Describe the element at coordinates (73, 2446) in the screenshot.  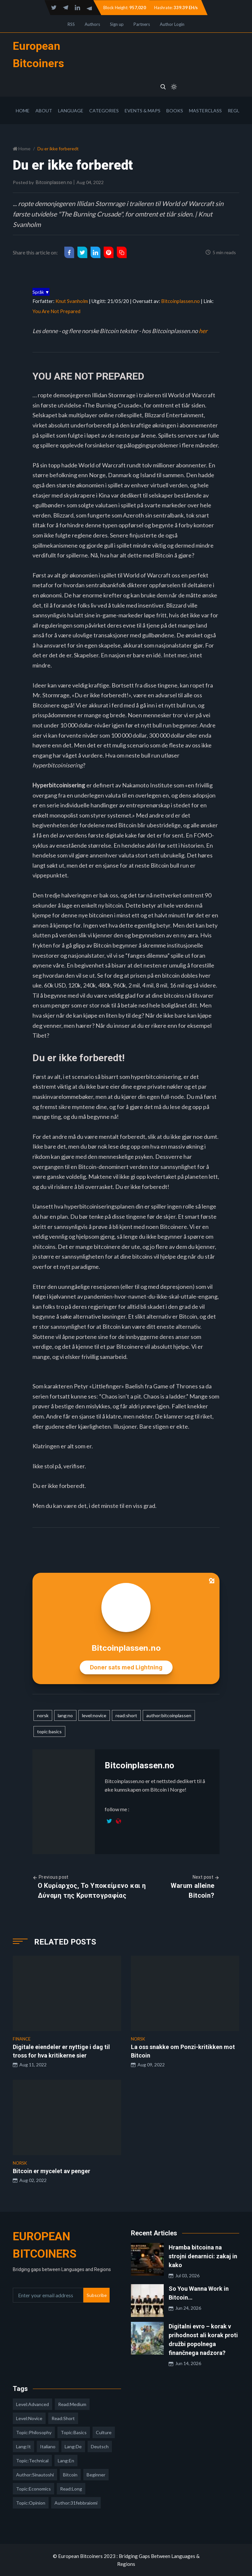
I see `lang:de` at that location.